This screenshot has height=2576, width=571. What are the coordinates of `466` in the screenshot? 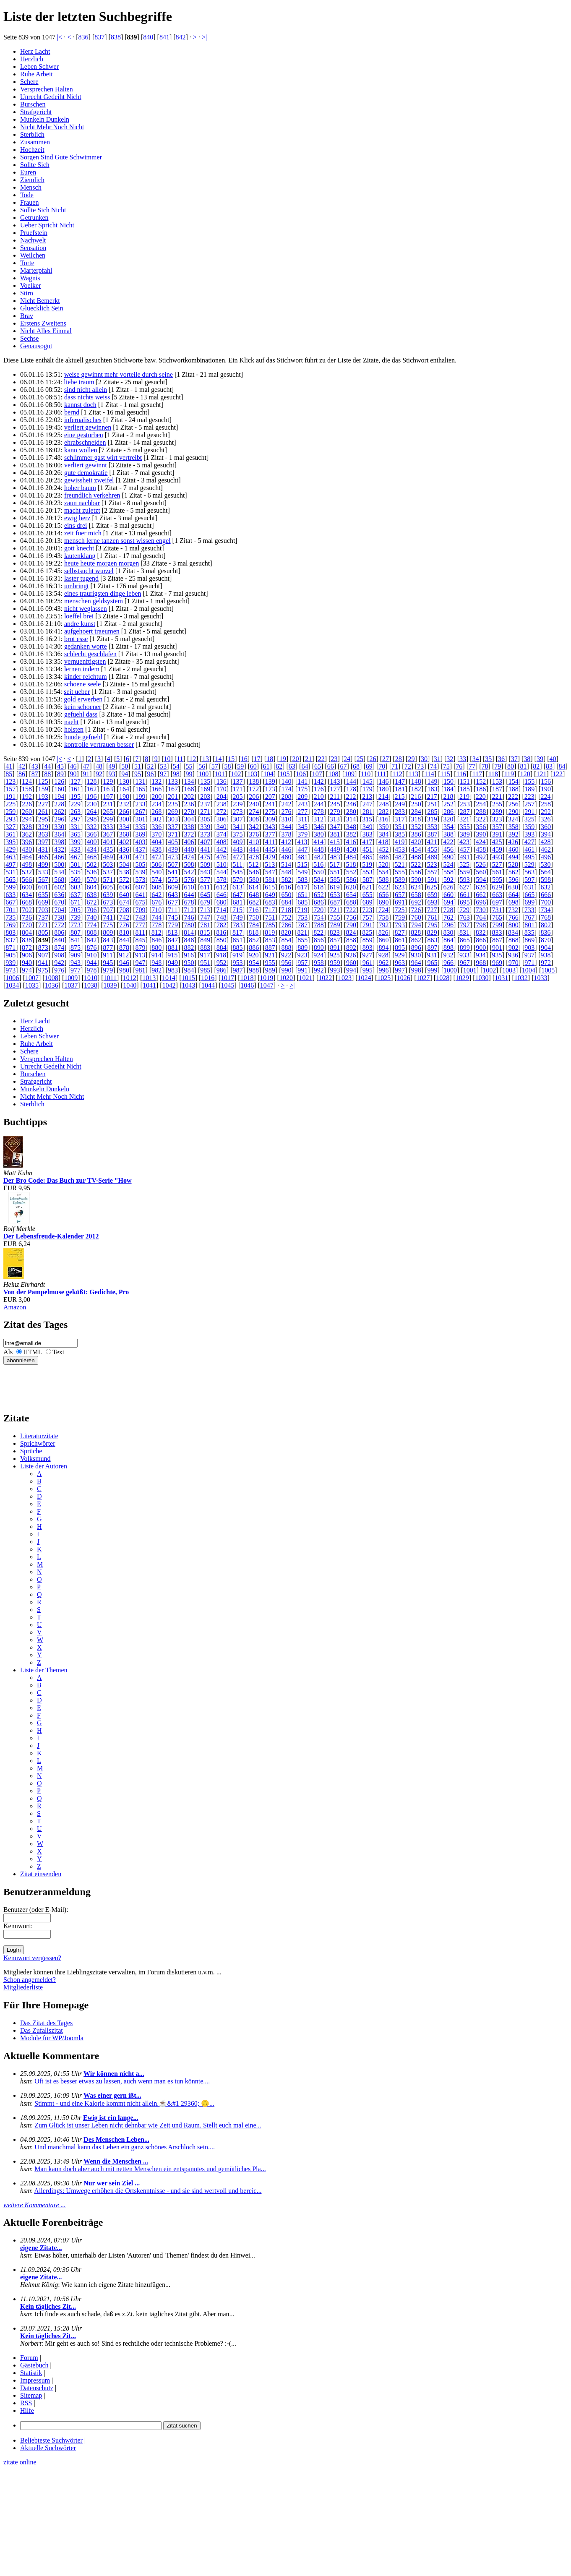 It's located at (59, 856).